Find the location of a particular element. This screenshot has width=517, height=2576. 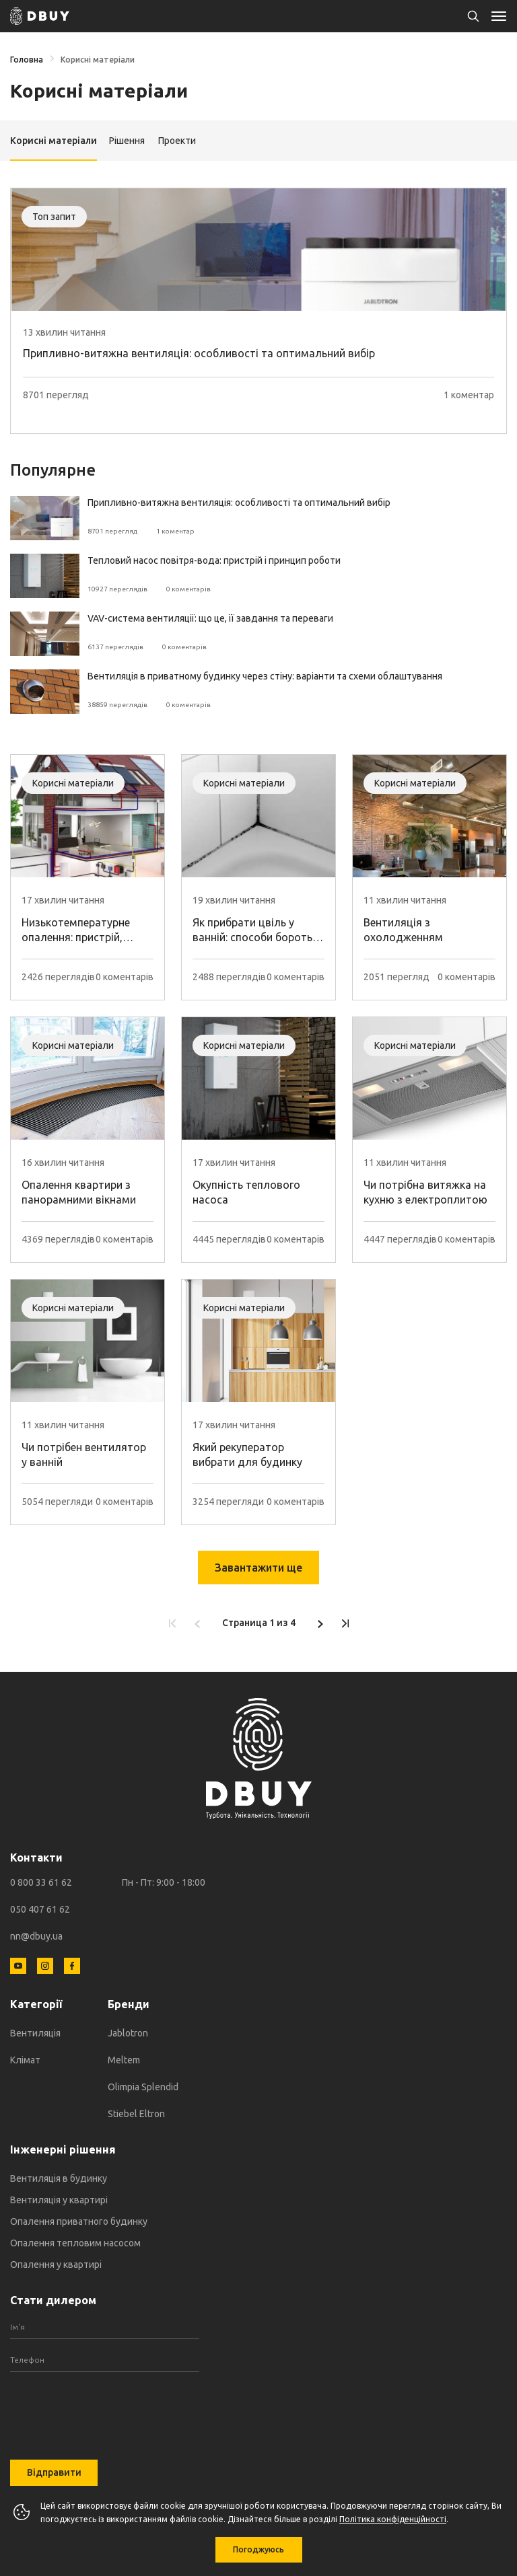

Завантажити ще is located at coordinates (258, 1567).